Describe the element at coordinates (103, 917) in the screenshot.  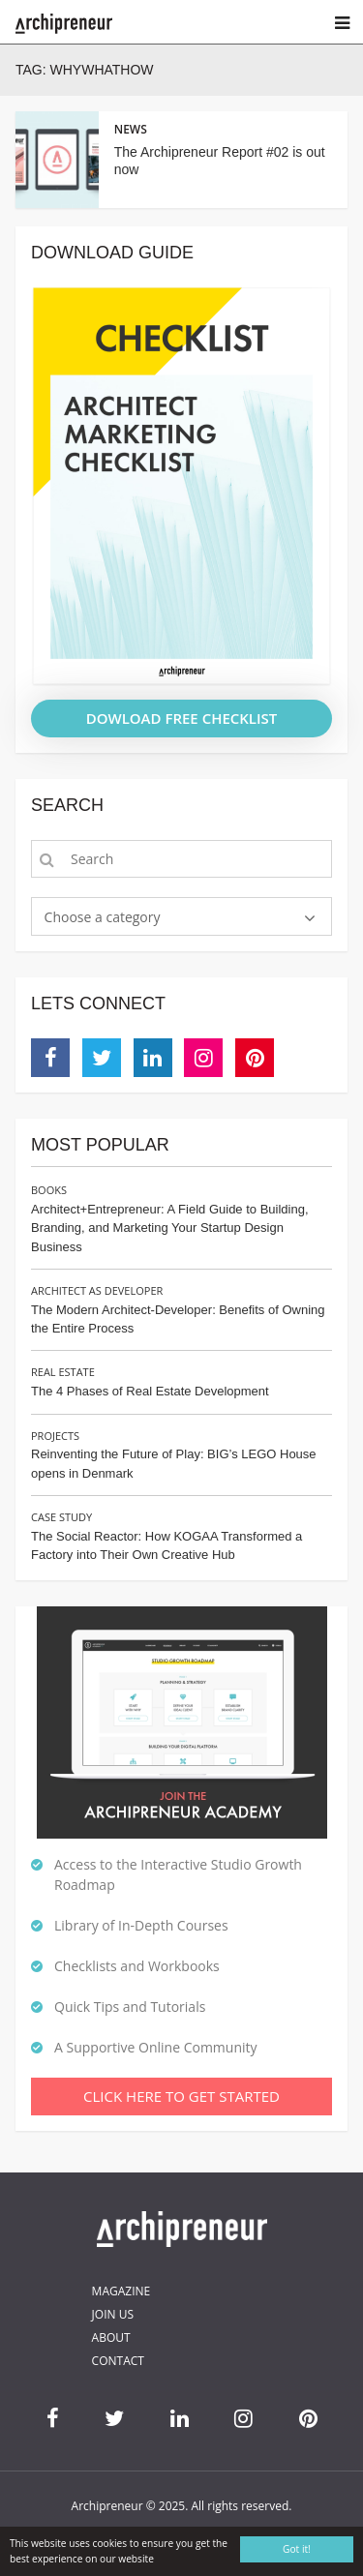
I see `Choose a category` at that location.